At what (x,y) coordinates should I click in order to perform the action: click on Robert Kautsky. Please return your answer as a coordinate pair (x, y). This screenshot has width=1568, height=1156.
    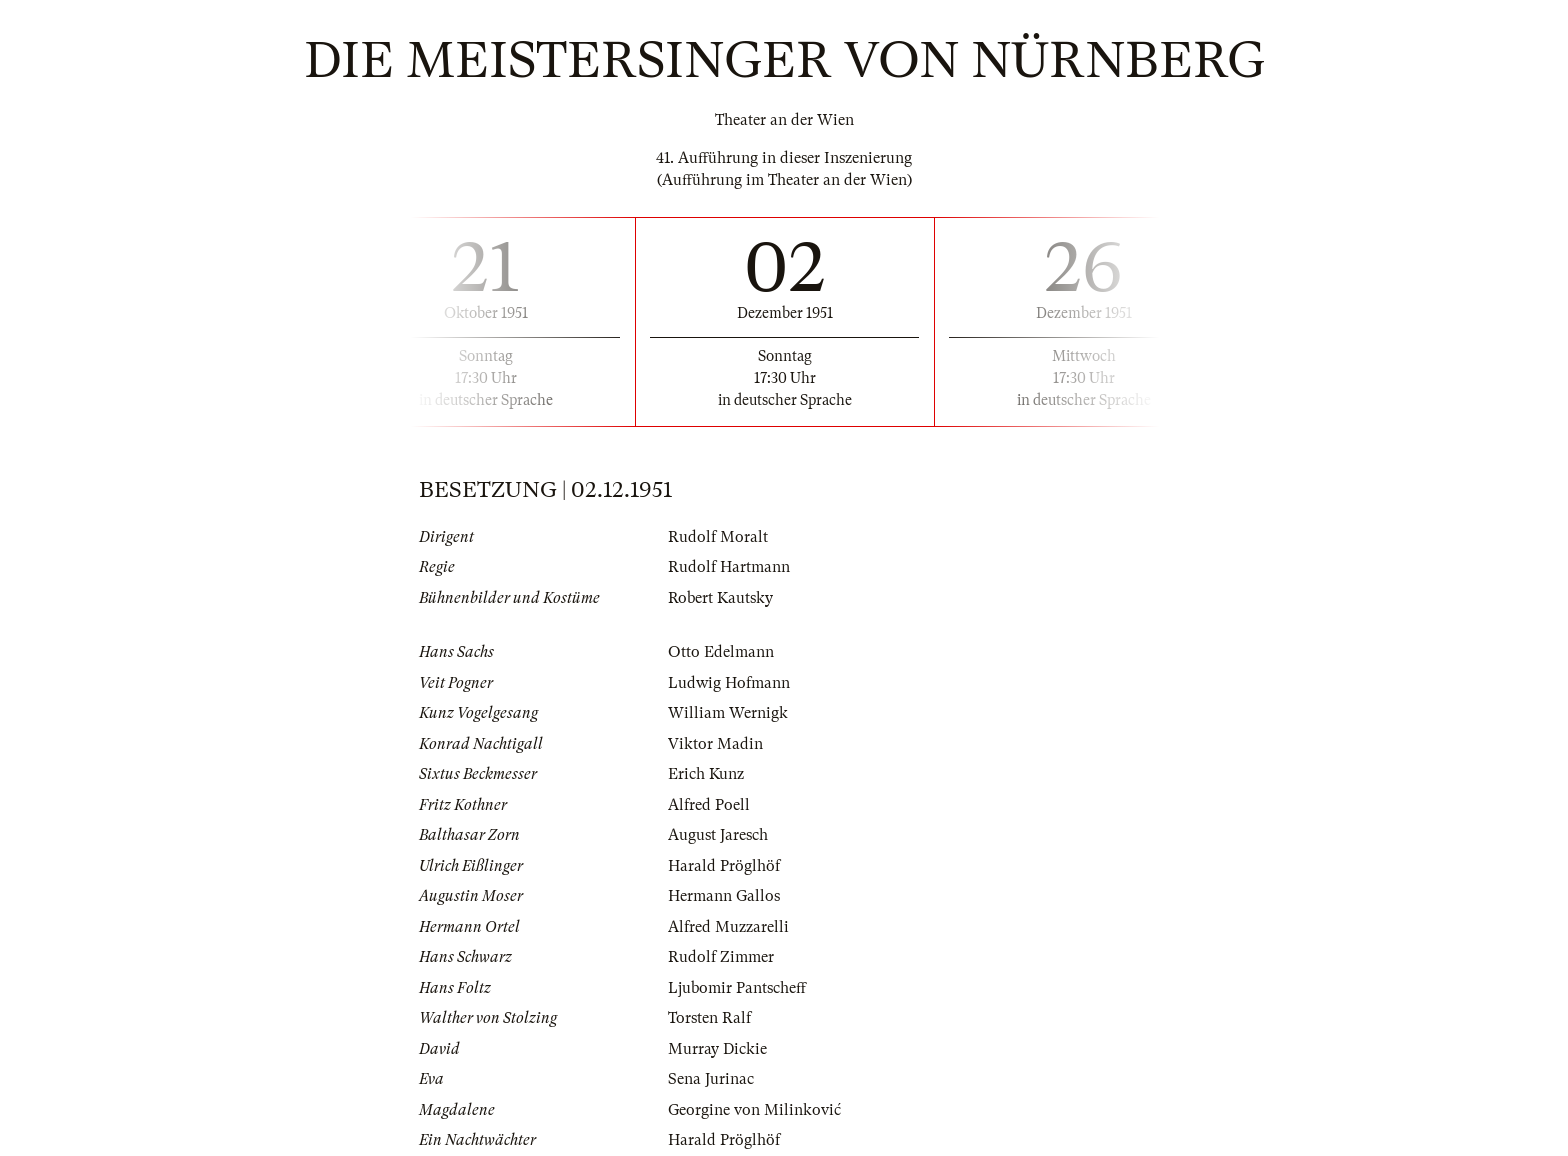
    Looking at the image, I should click on (720, 598).